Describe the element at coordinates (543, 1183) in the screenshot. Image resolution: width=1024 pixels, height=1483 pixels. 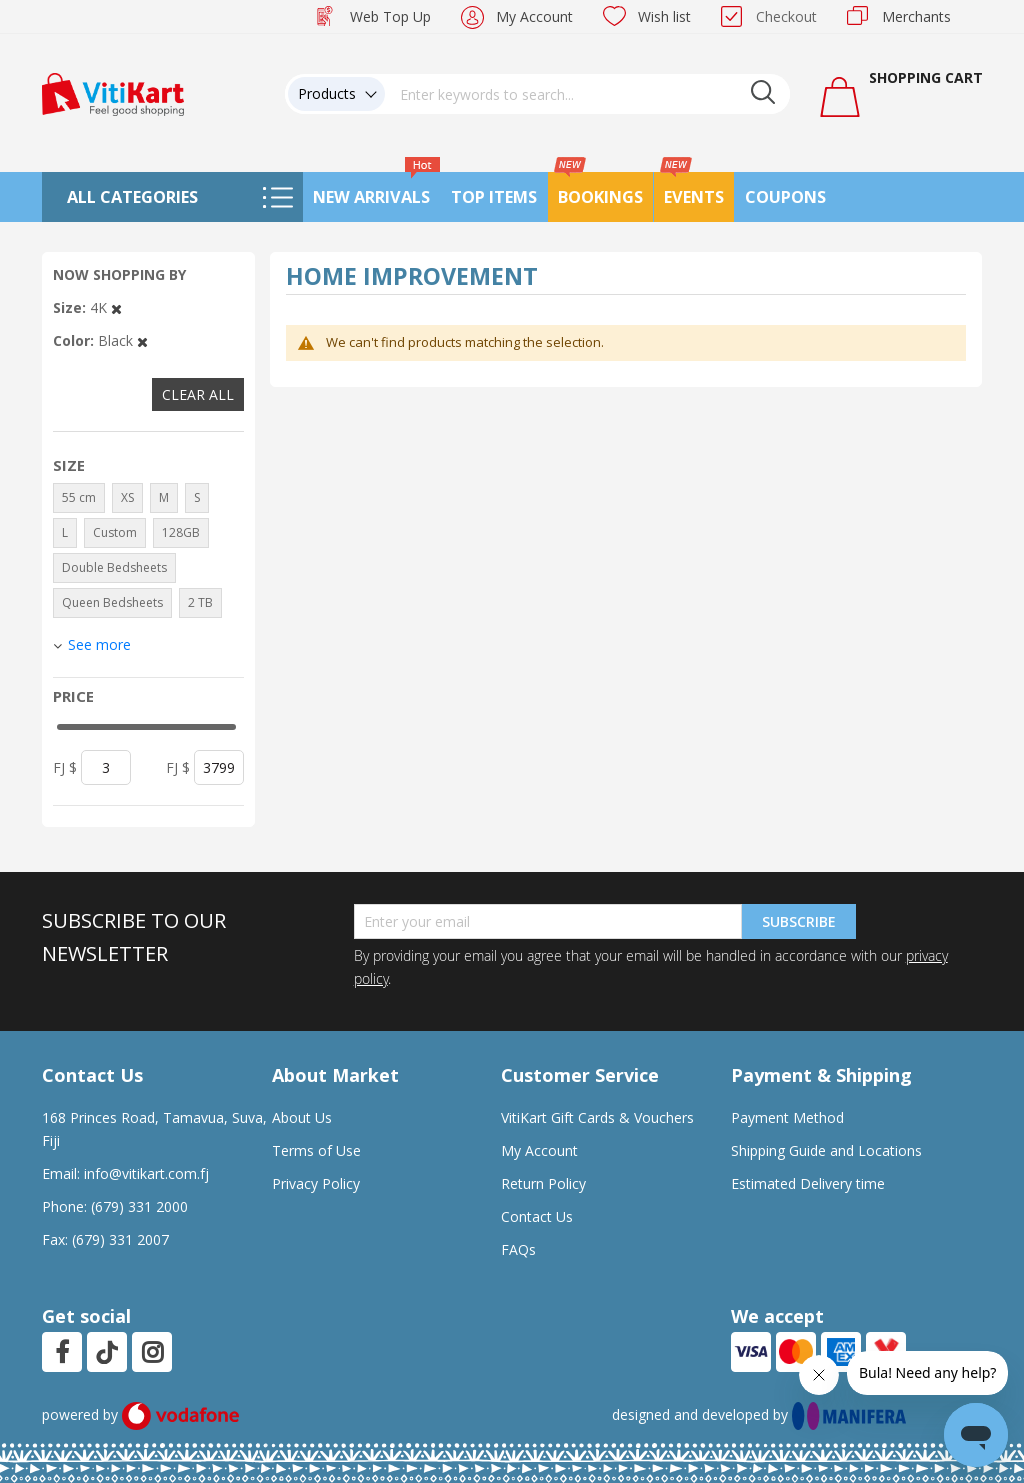
I see `Return Policy` at that location.